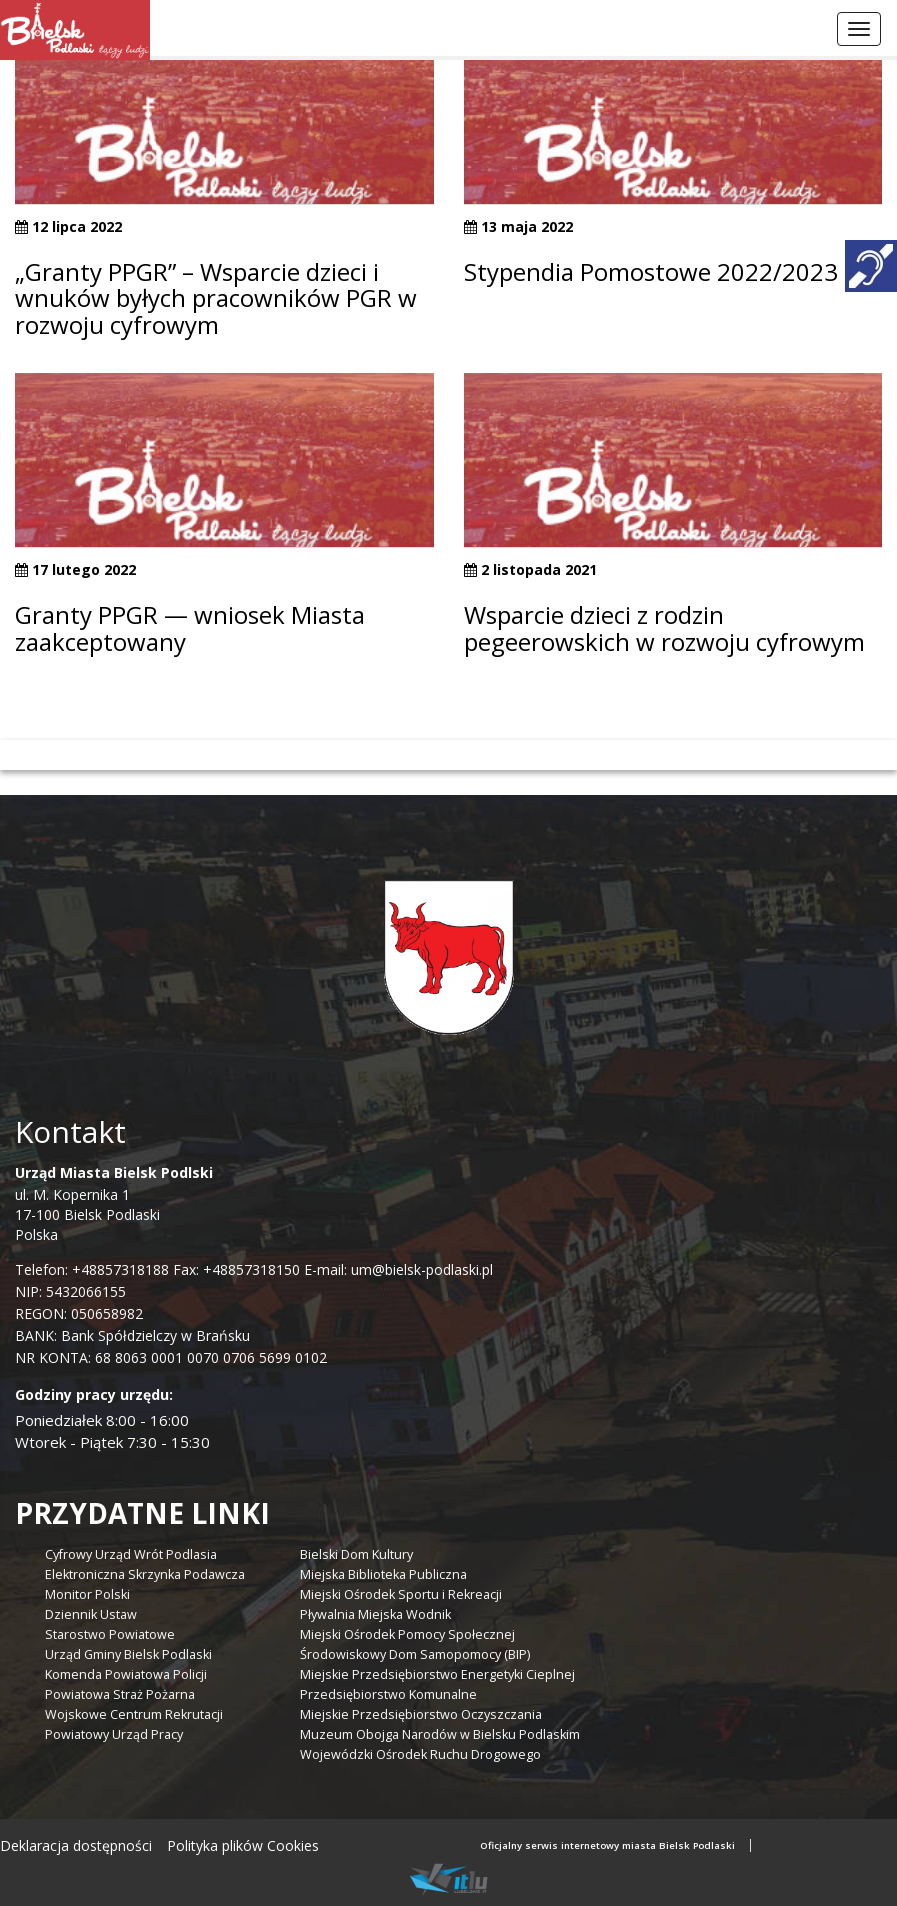  Describe the element at coordinates (126, 1674) in the screenshot. I see `Komenda Powiatowa Policji` at that location.